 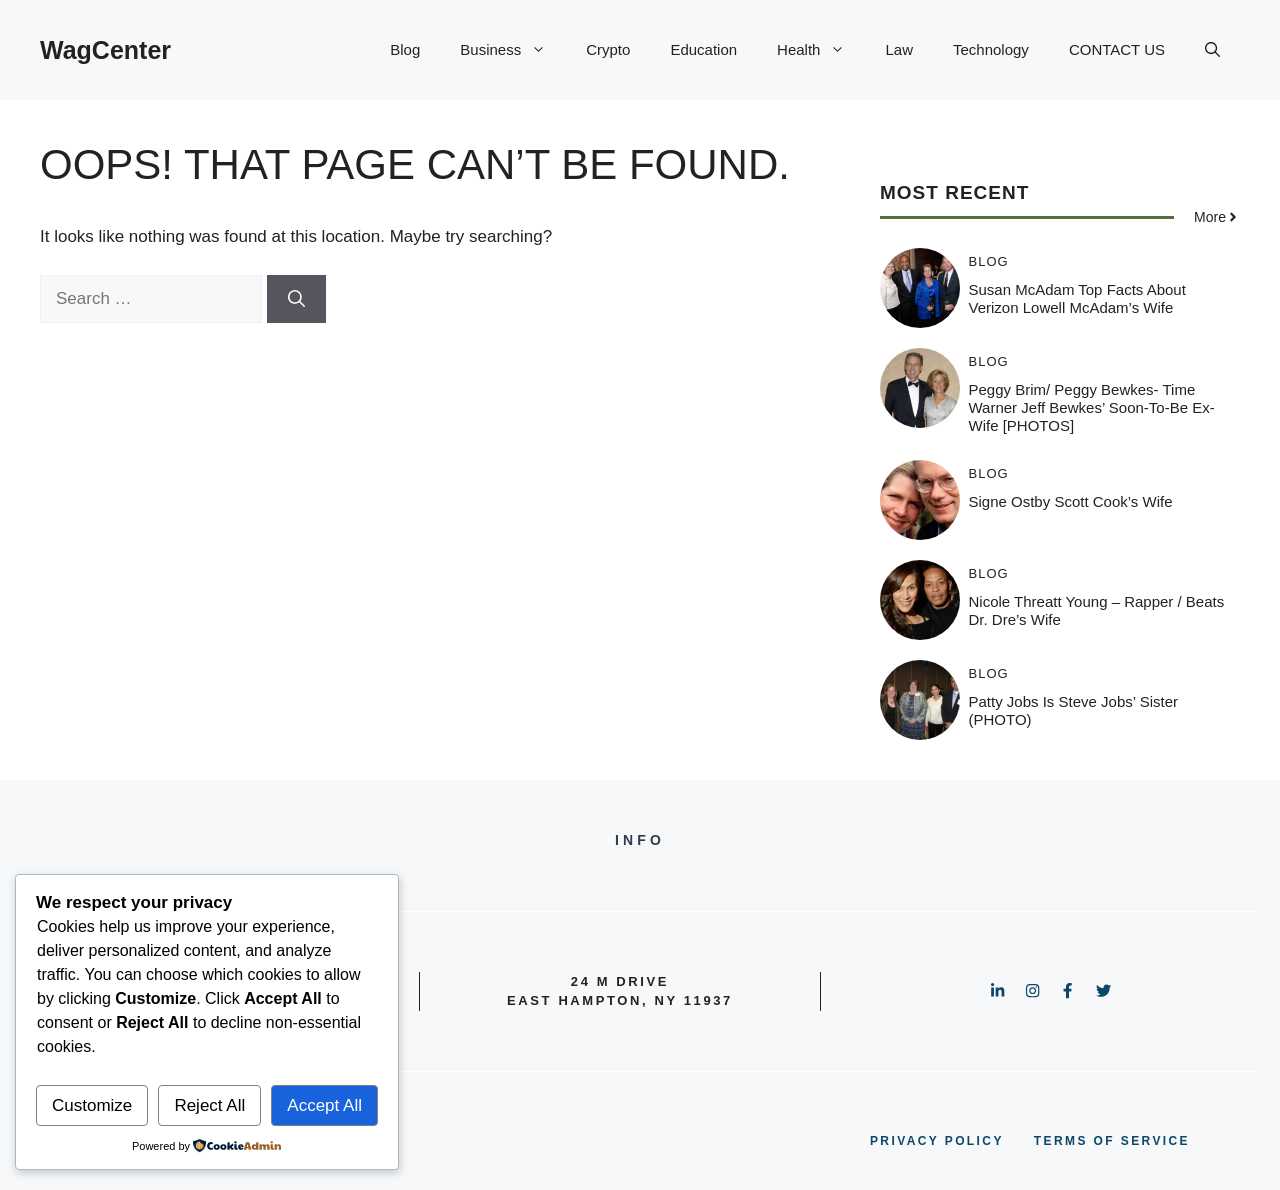 What do you see at coordinates (209, 1105) in the screenshot?
I see `Reject All` at bounding box center [209, 1105].